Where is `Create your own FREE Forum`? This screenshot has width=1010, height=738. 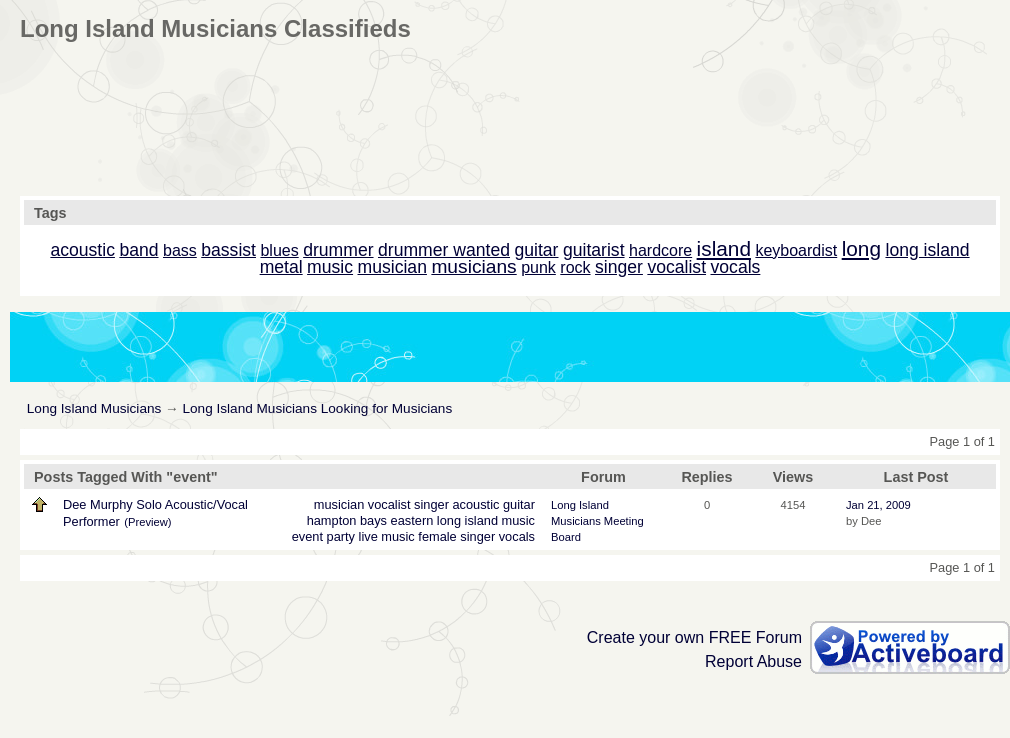 Create your own FREE Forum is located at coordinates (694, 637).